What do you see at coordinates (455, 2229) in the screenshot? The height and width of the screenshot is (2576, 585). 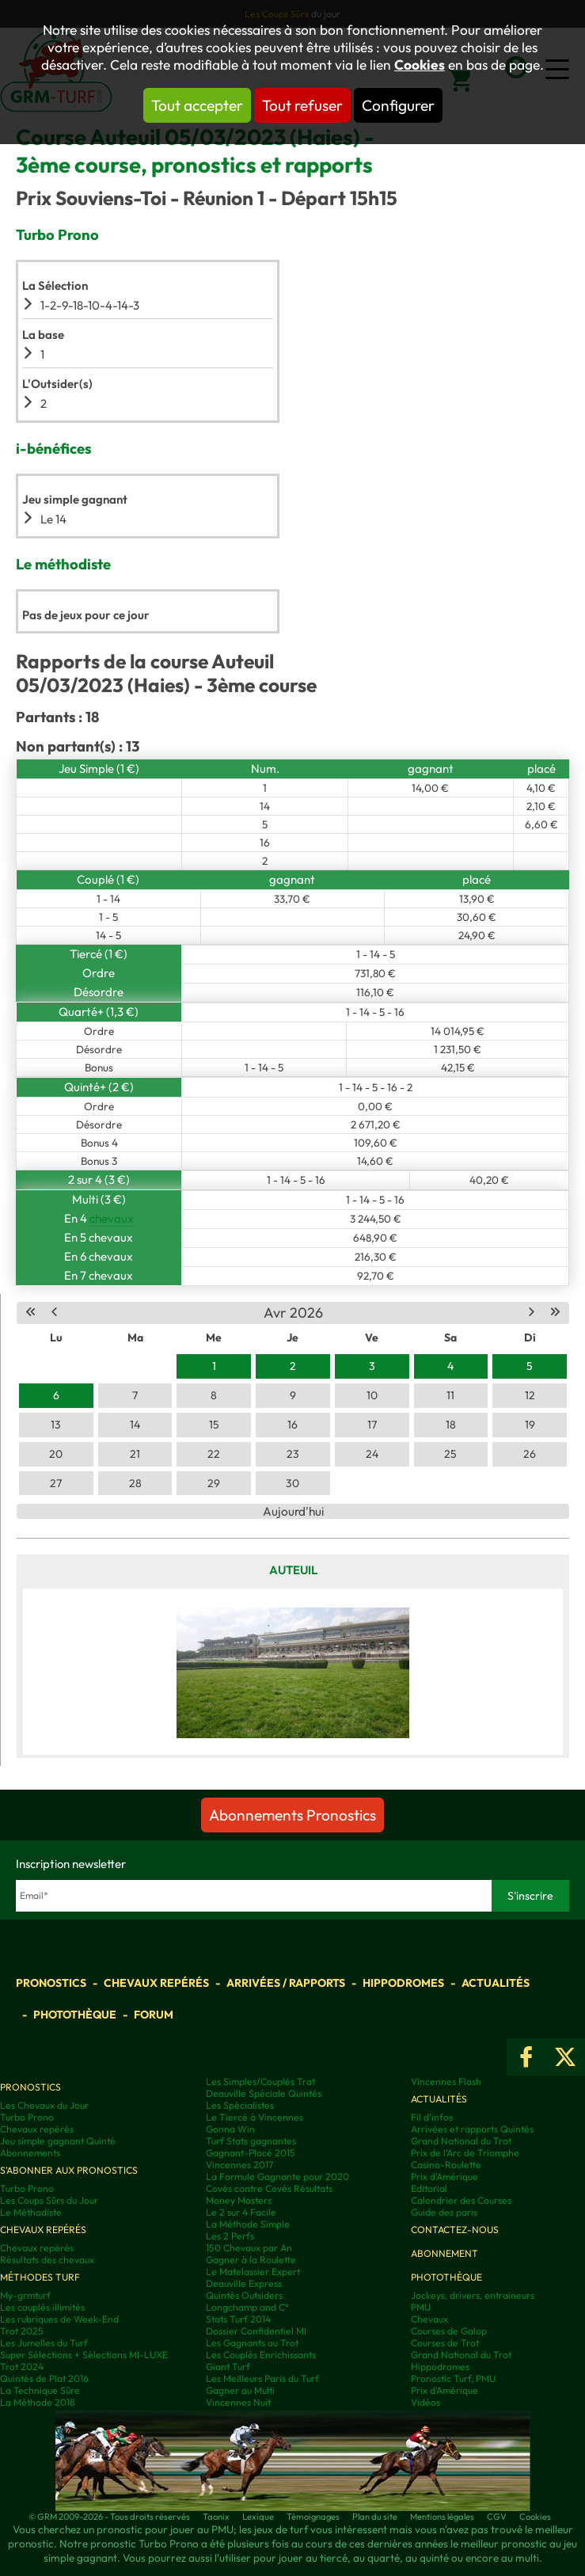 I see `Contactez-nous` at bounding box center [455, 2229].